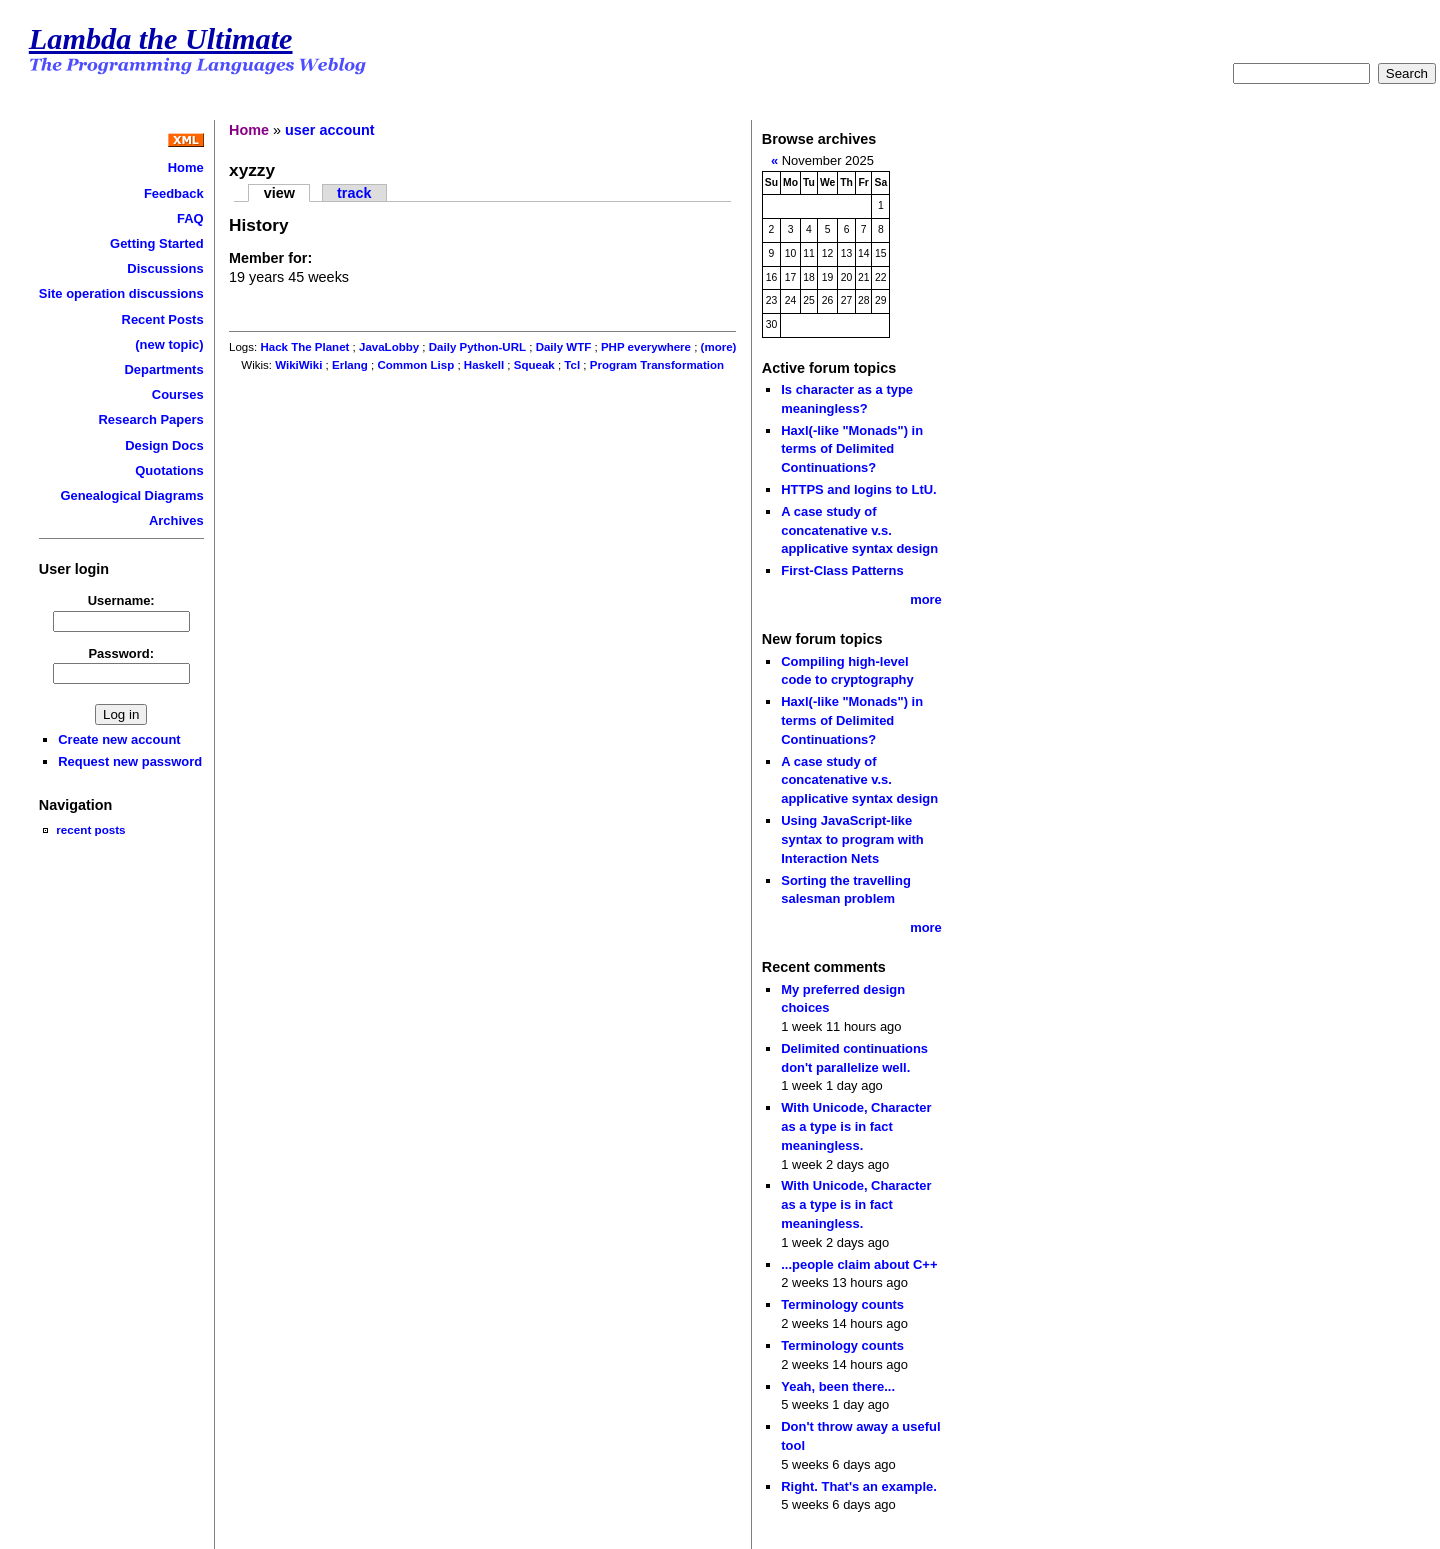 The width and height of the screenshot is (1440, 1549). Describe the element at coordinates (389, 347) in the screenshot. I see `JavaLobby` at that location.